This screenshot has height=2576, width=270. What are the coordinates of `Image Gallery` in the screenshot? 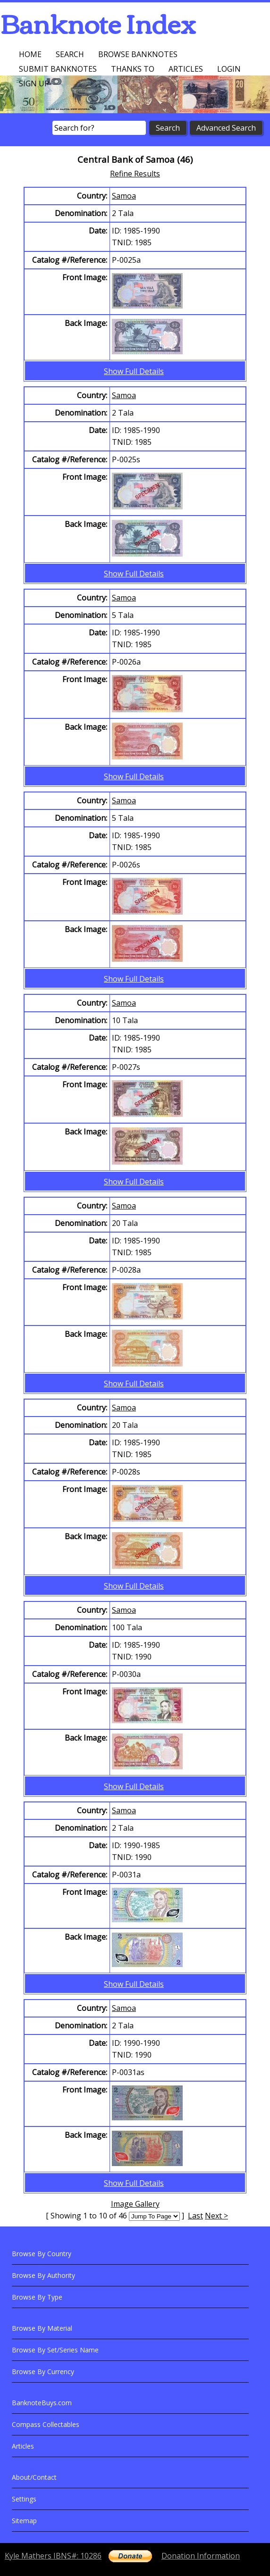 It's located at (135, 2204).